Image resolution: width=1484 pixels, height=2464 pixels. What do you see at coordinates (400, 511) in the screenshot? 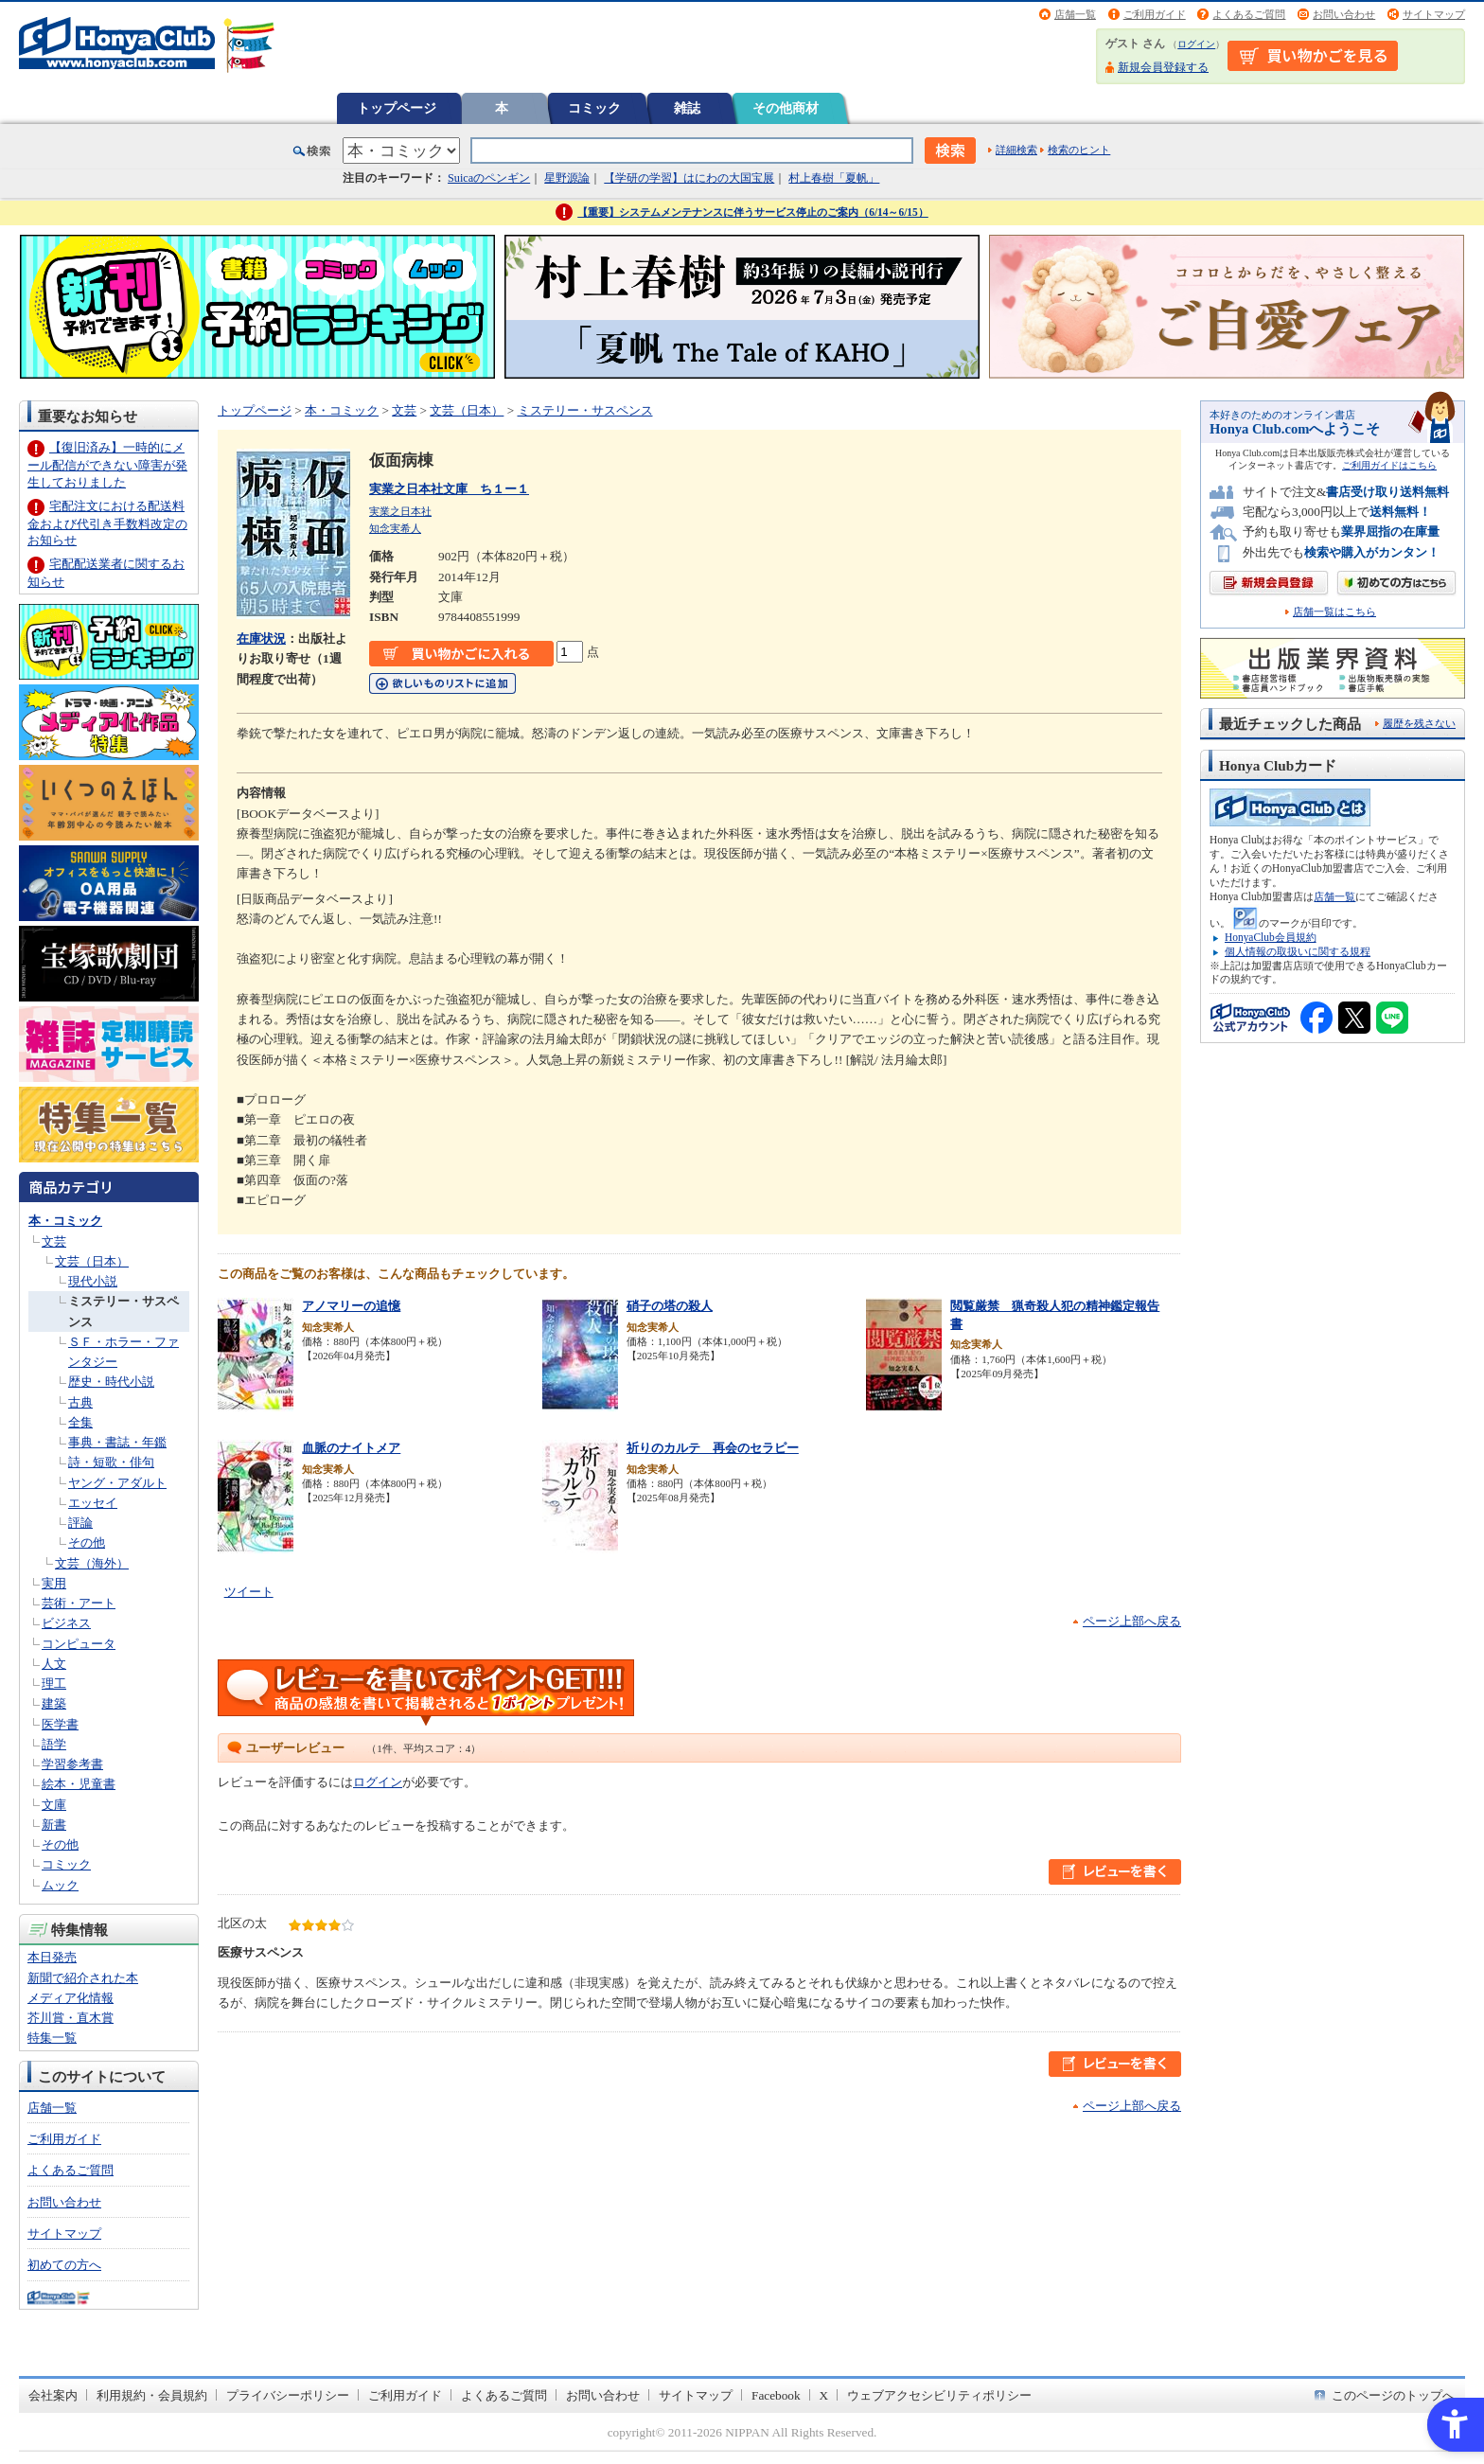
I see `実業之日本社` at bounding box center [400, 511].